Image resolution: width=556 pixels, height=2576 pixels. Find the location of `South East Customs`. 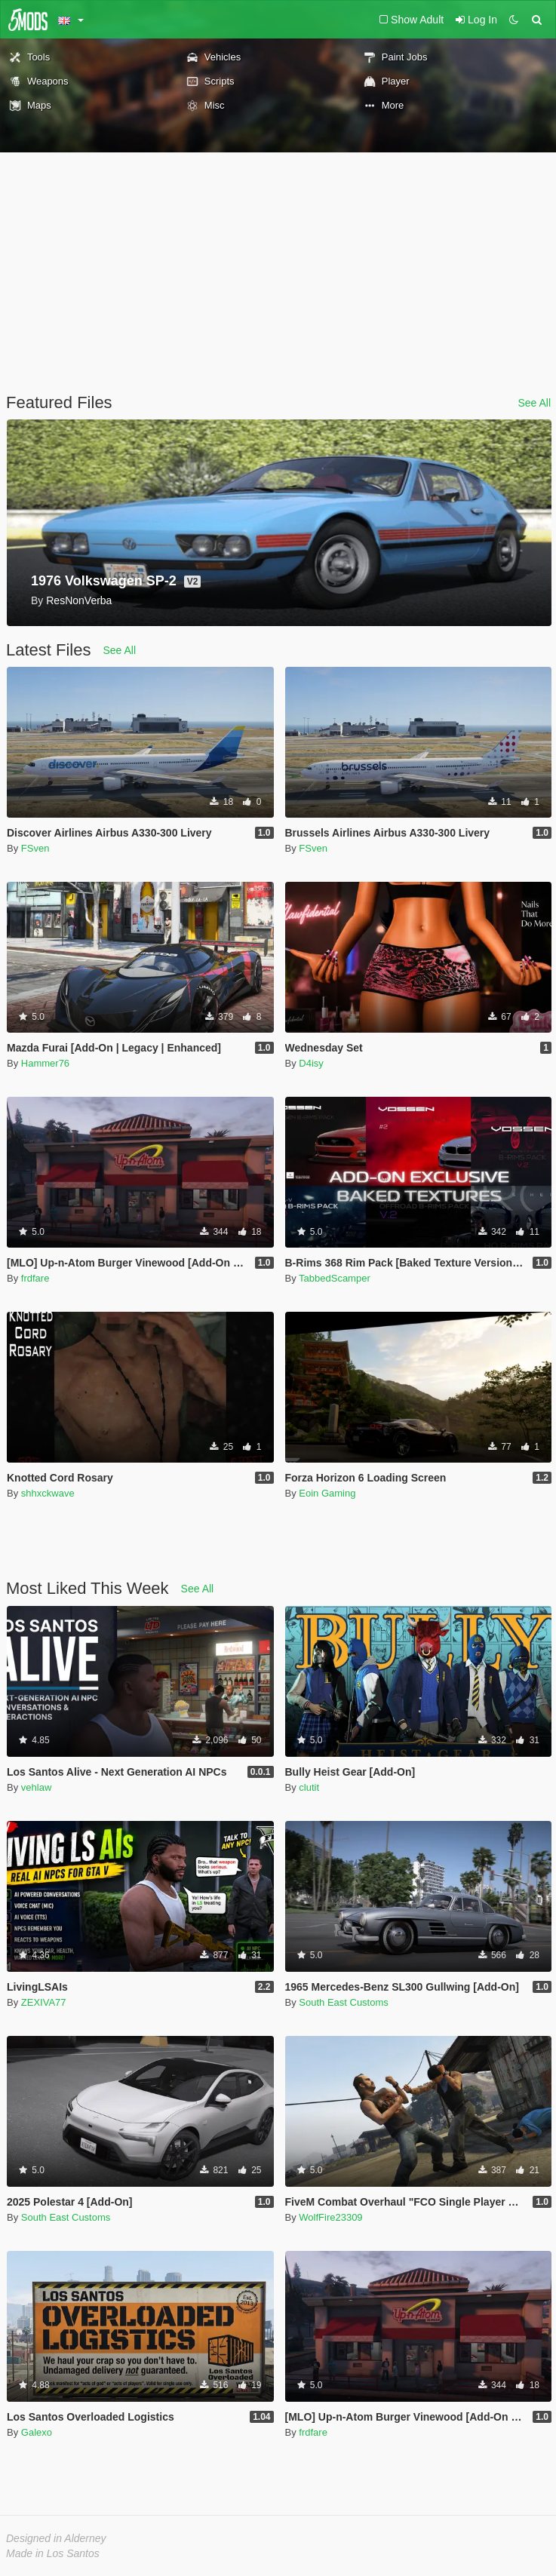

South East Customs is located at coordinates (344, 2002).